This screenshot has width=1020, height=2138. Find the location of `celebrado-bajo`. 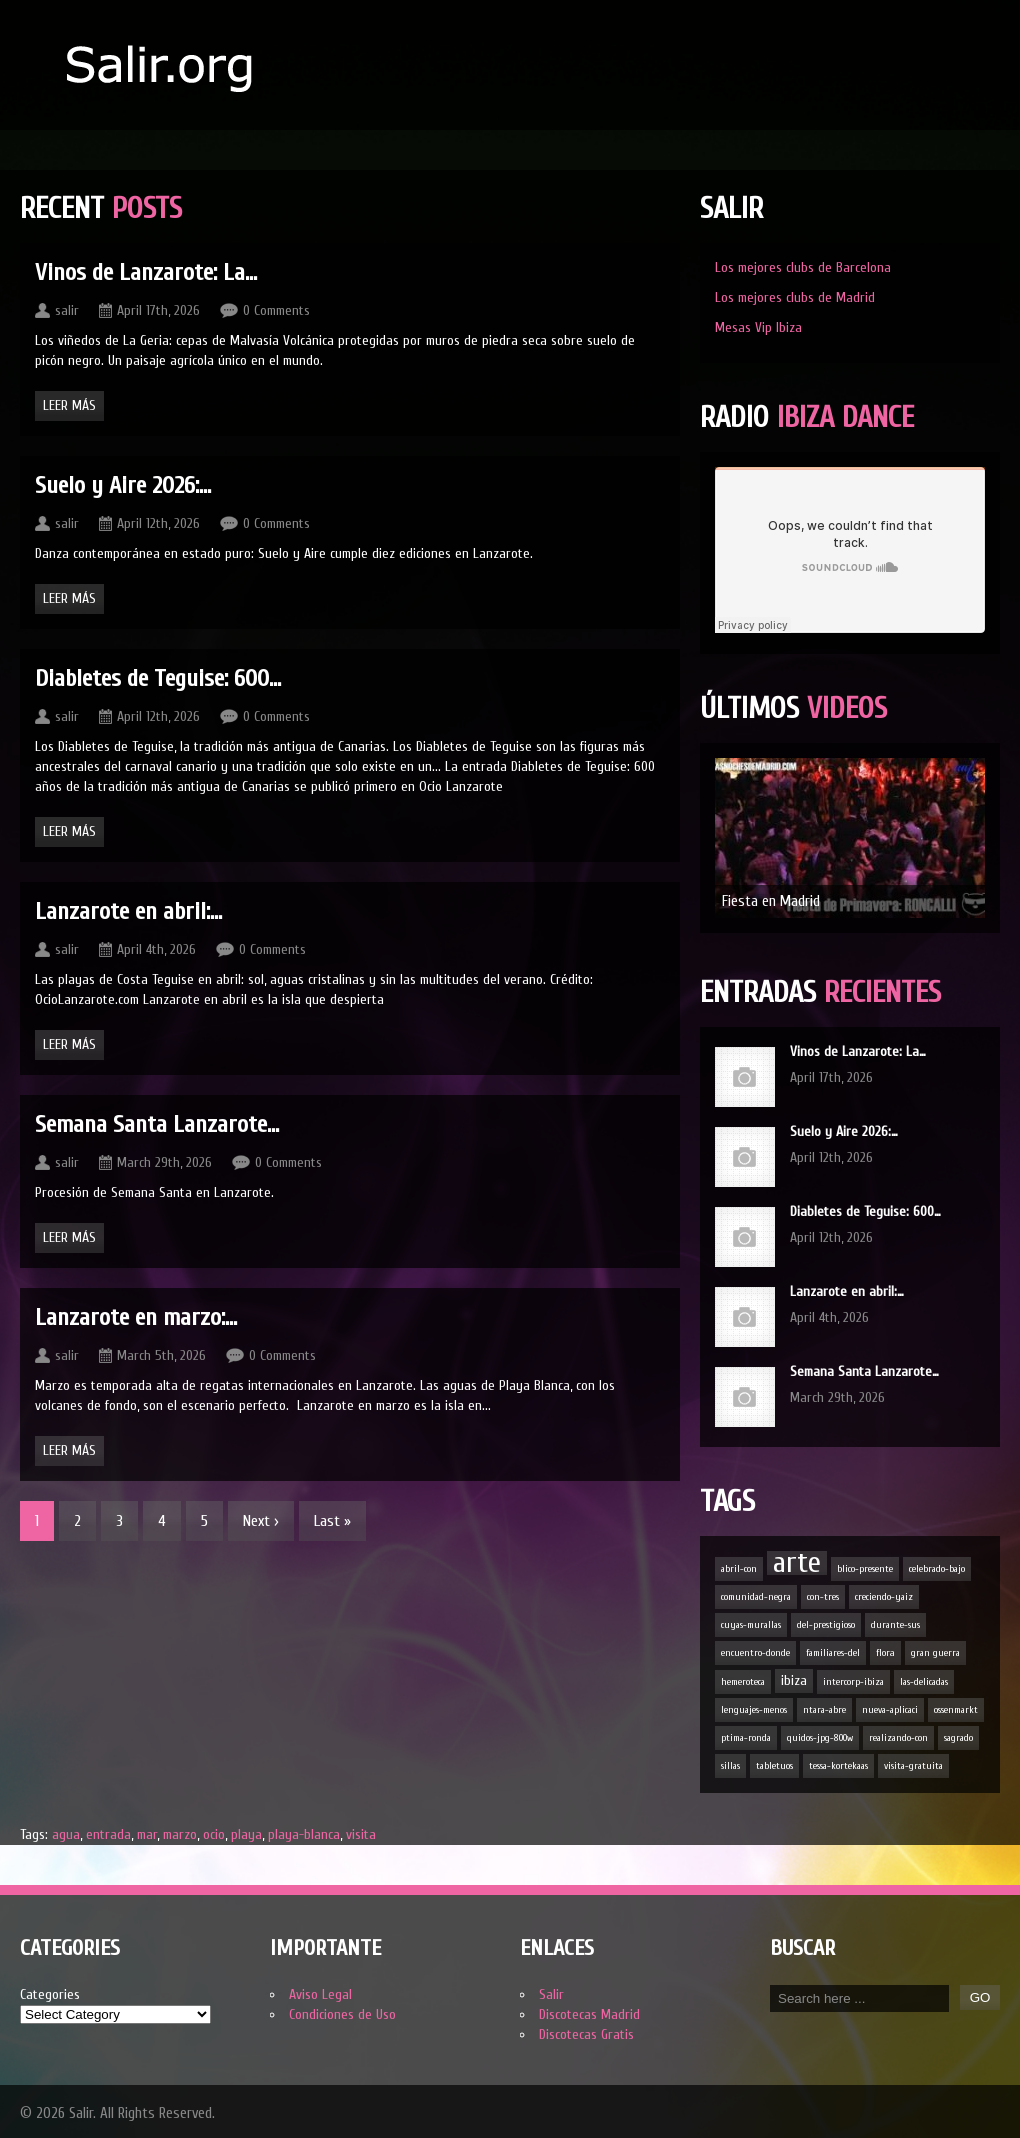

celebrado-bajo is located at coordinates (937, 1569).